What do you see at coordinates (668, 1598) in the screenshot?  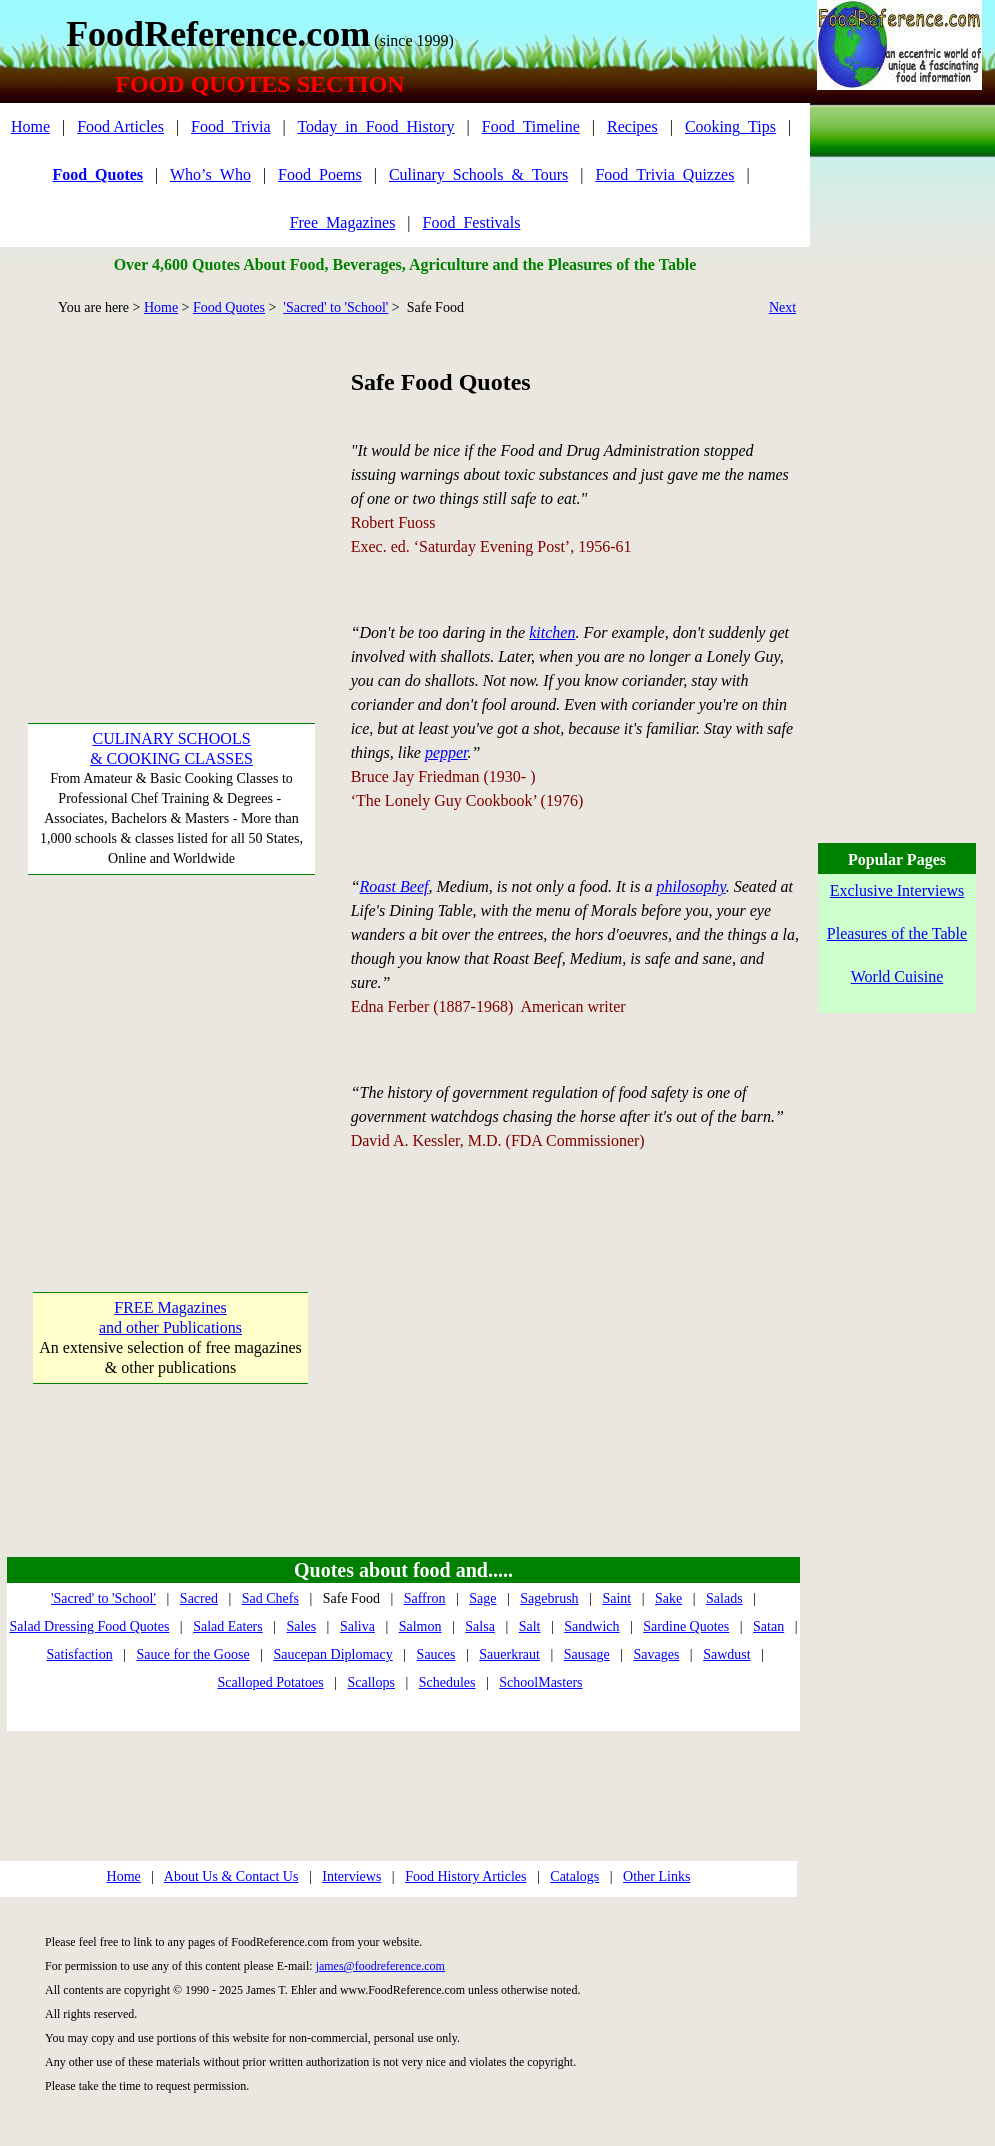 I see `Sake` at bounding box center [668, 1598].